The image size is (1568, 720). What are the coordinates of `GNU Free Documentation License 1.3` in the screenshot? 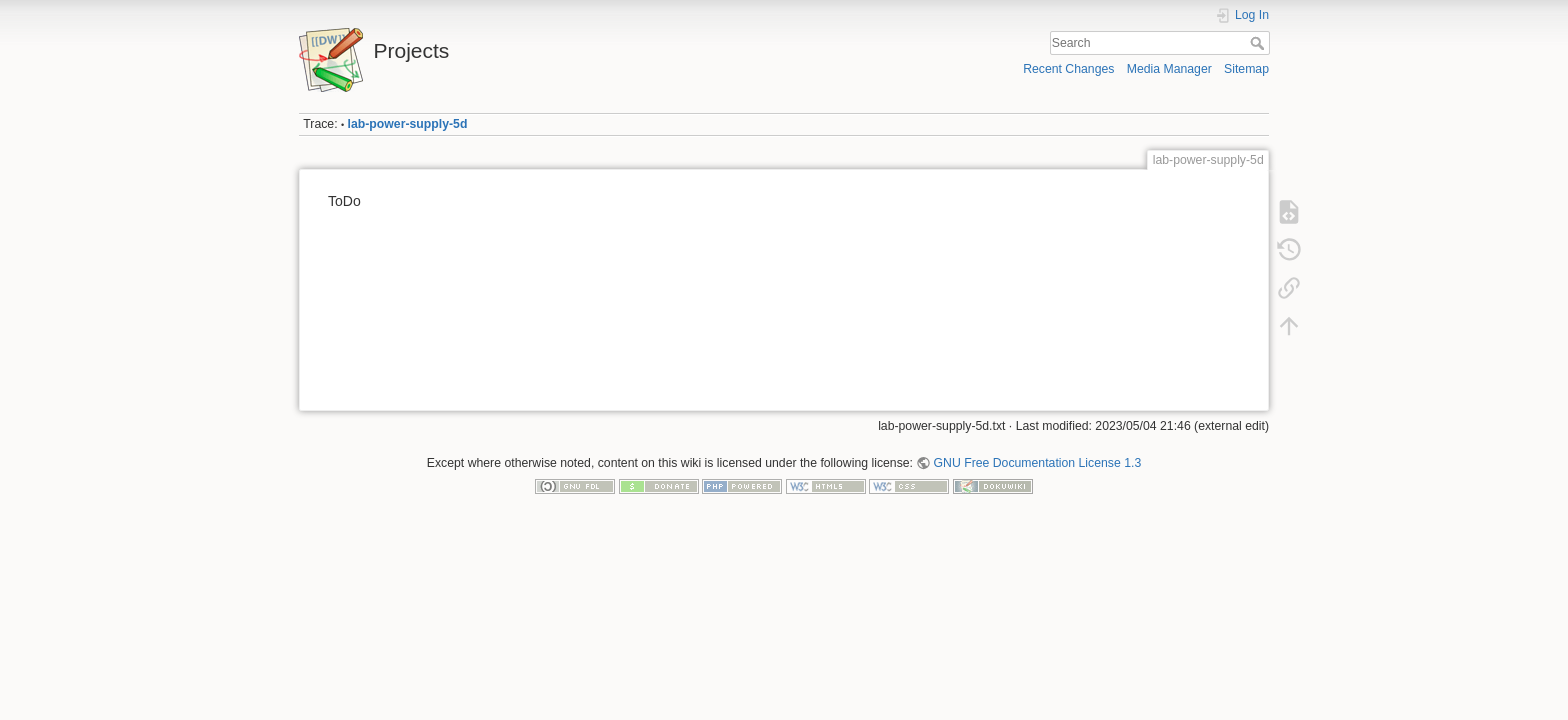 It's located at (1038, 463).